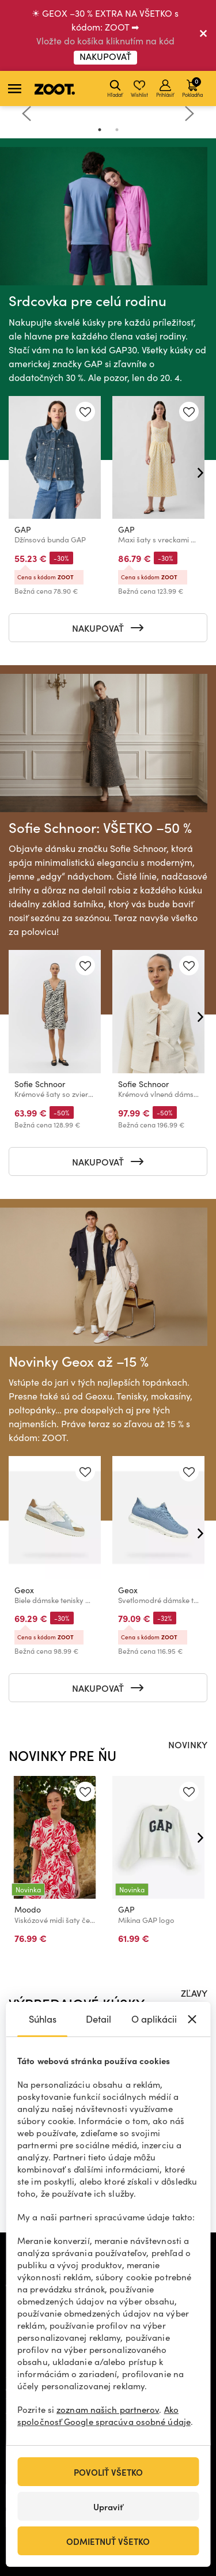  What do you see at coordinates (24, 1590) in the screenshot?
I see `Geox` at bounding box center [24, 1590].